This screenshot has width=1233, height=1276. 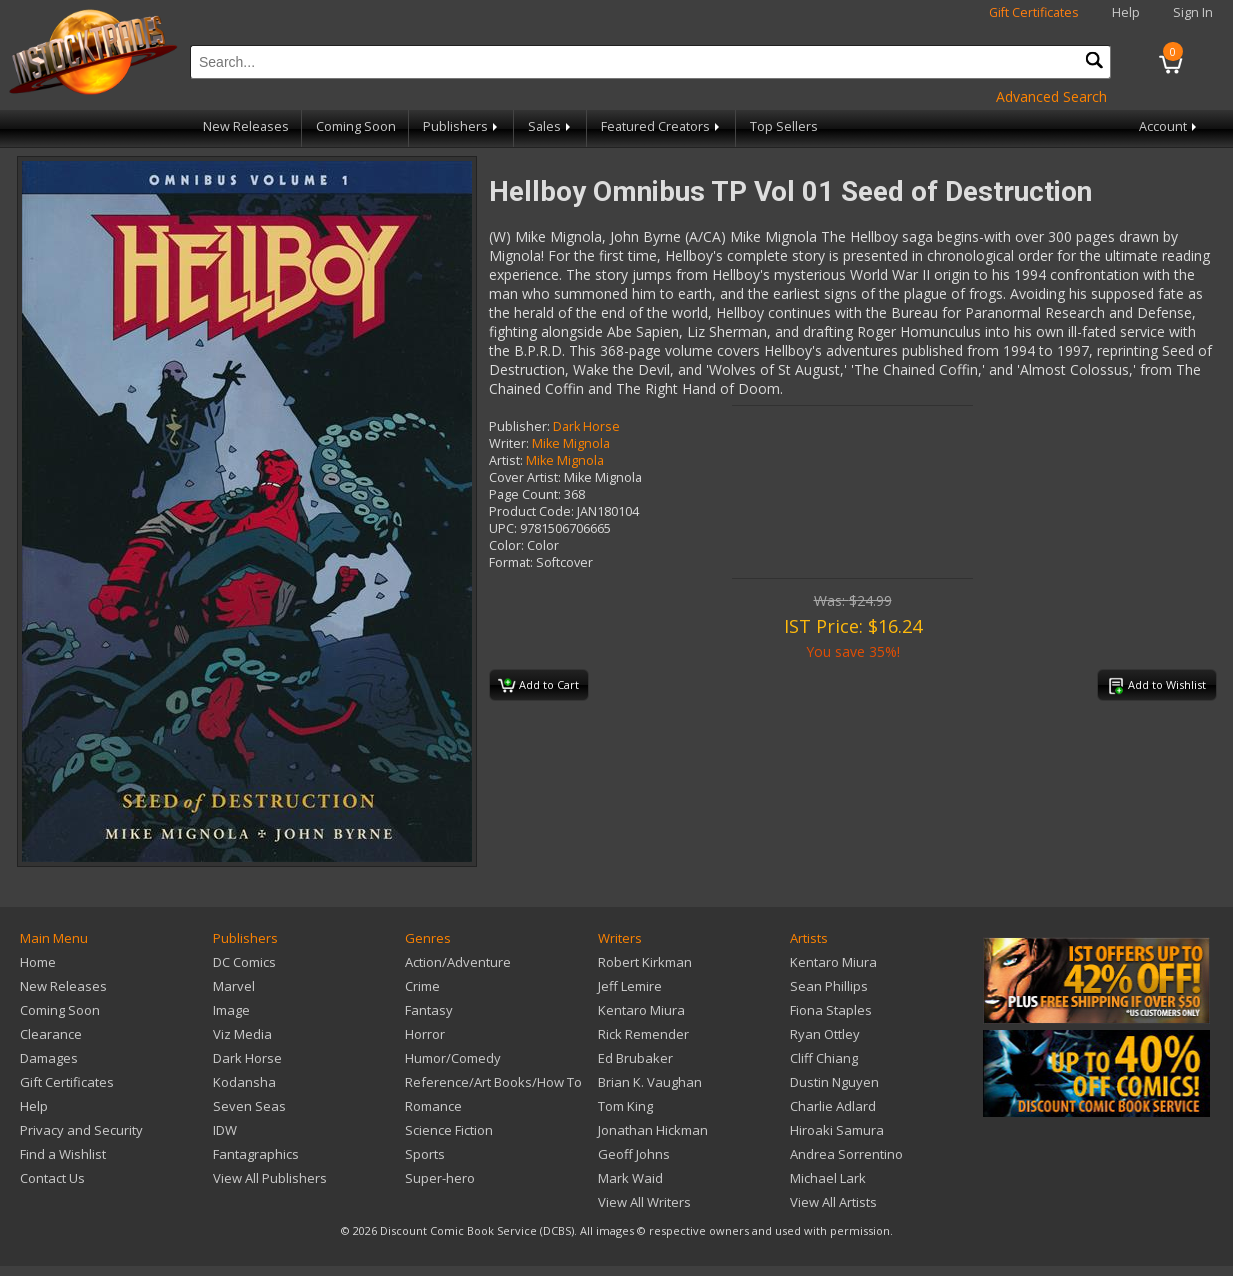 I want to click on Image, so click(x=231, y=1010).